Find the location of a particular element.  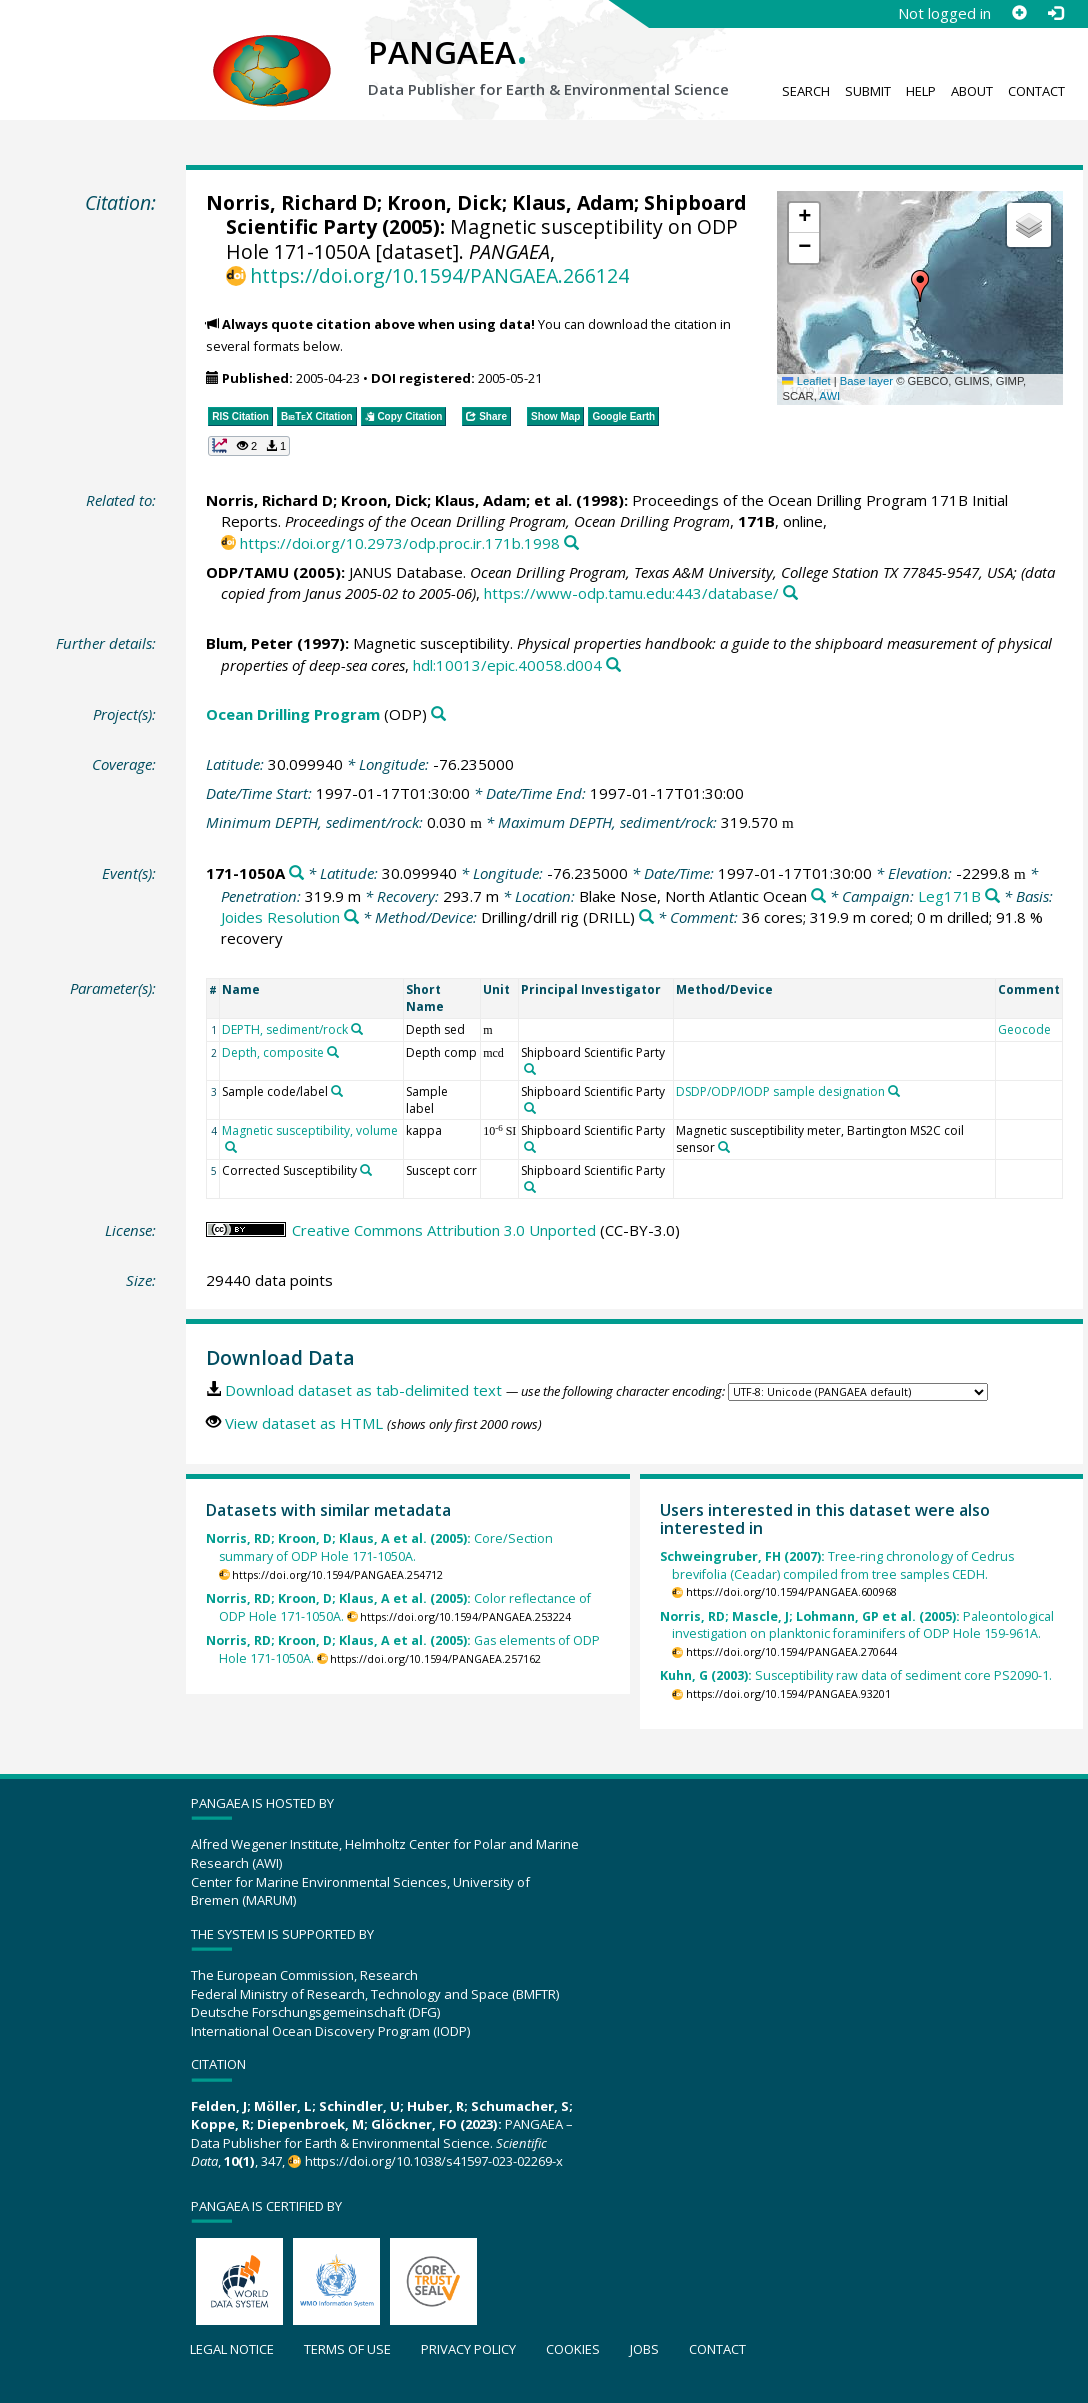

Joides Resolution is located at coordinates (280, 917).